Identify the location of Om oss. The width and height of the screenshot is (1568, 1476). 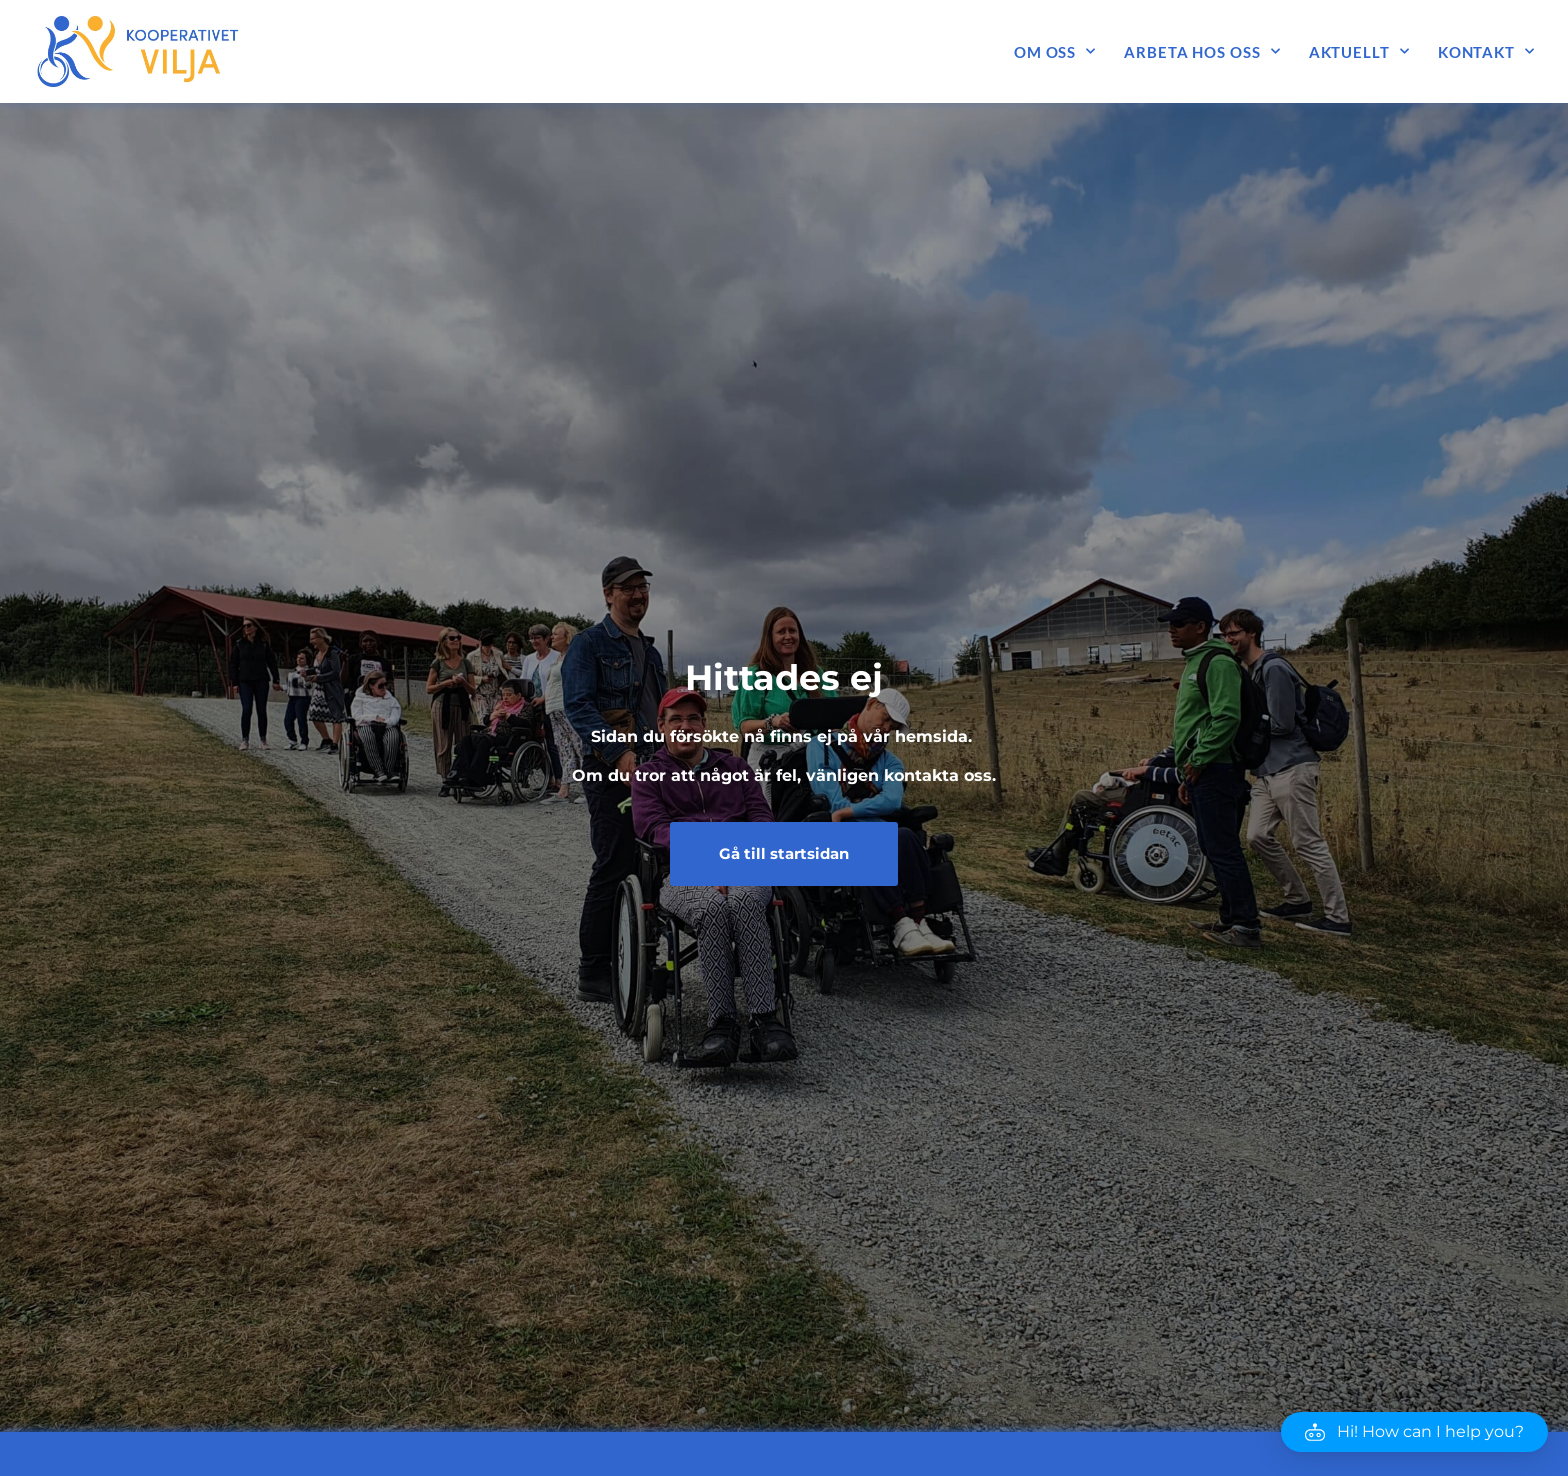
(1055, 51).